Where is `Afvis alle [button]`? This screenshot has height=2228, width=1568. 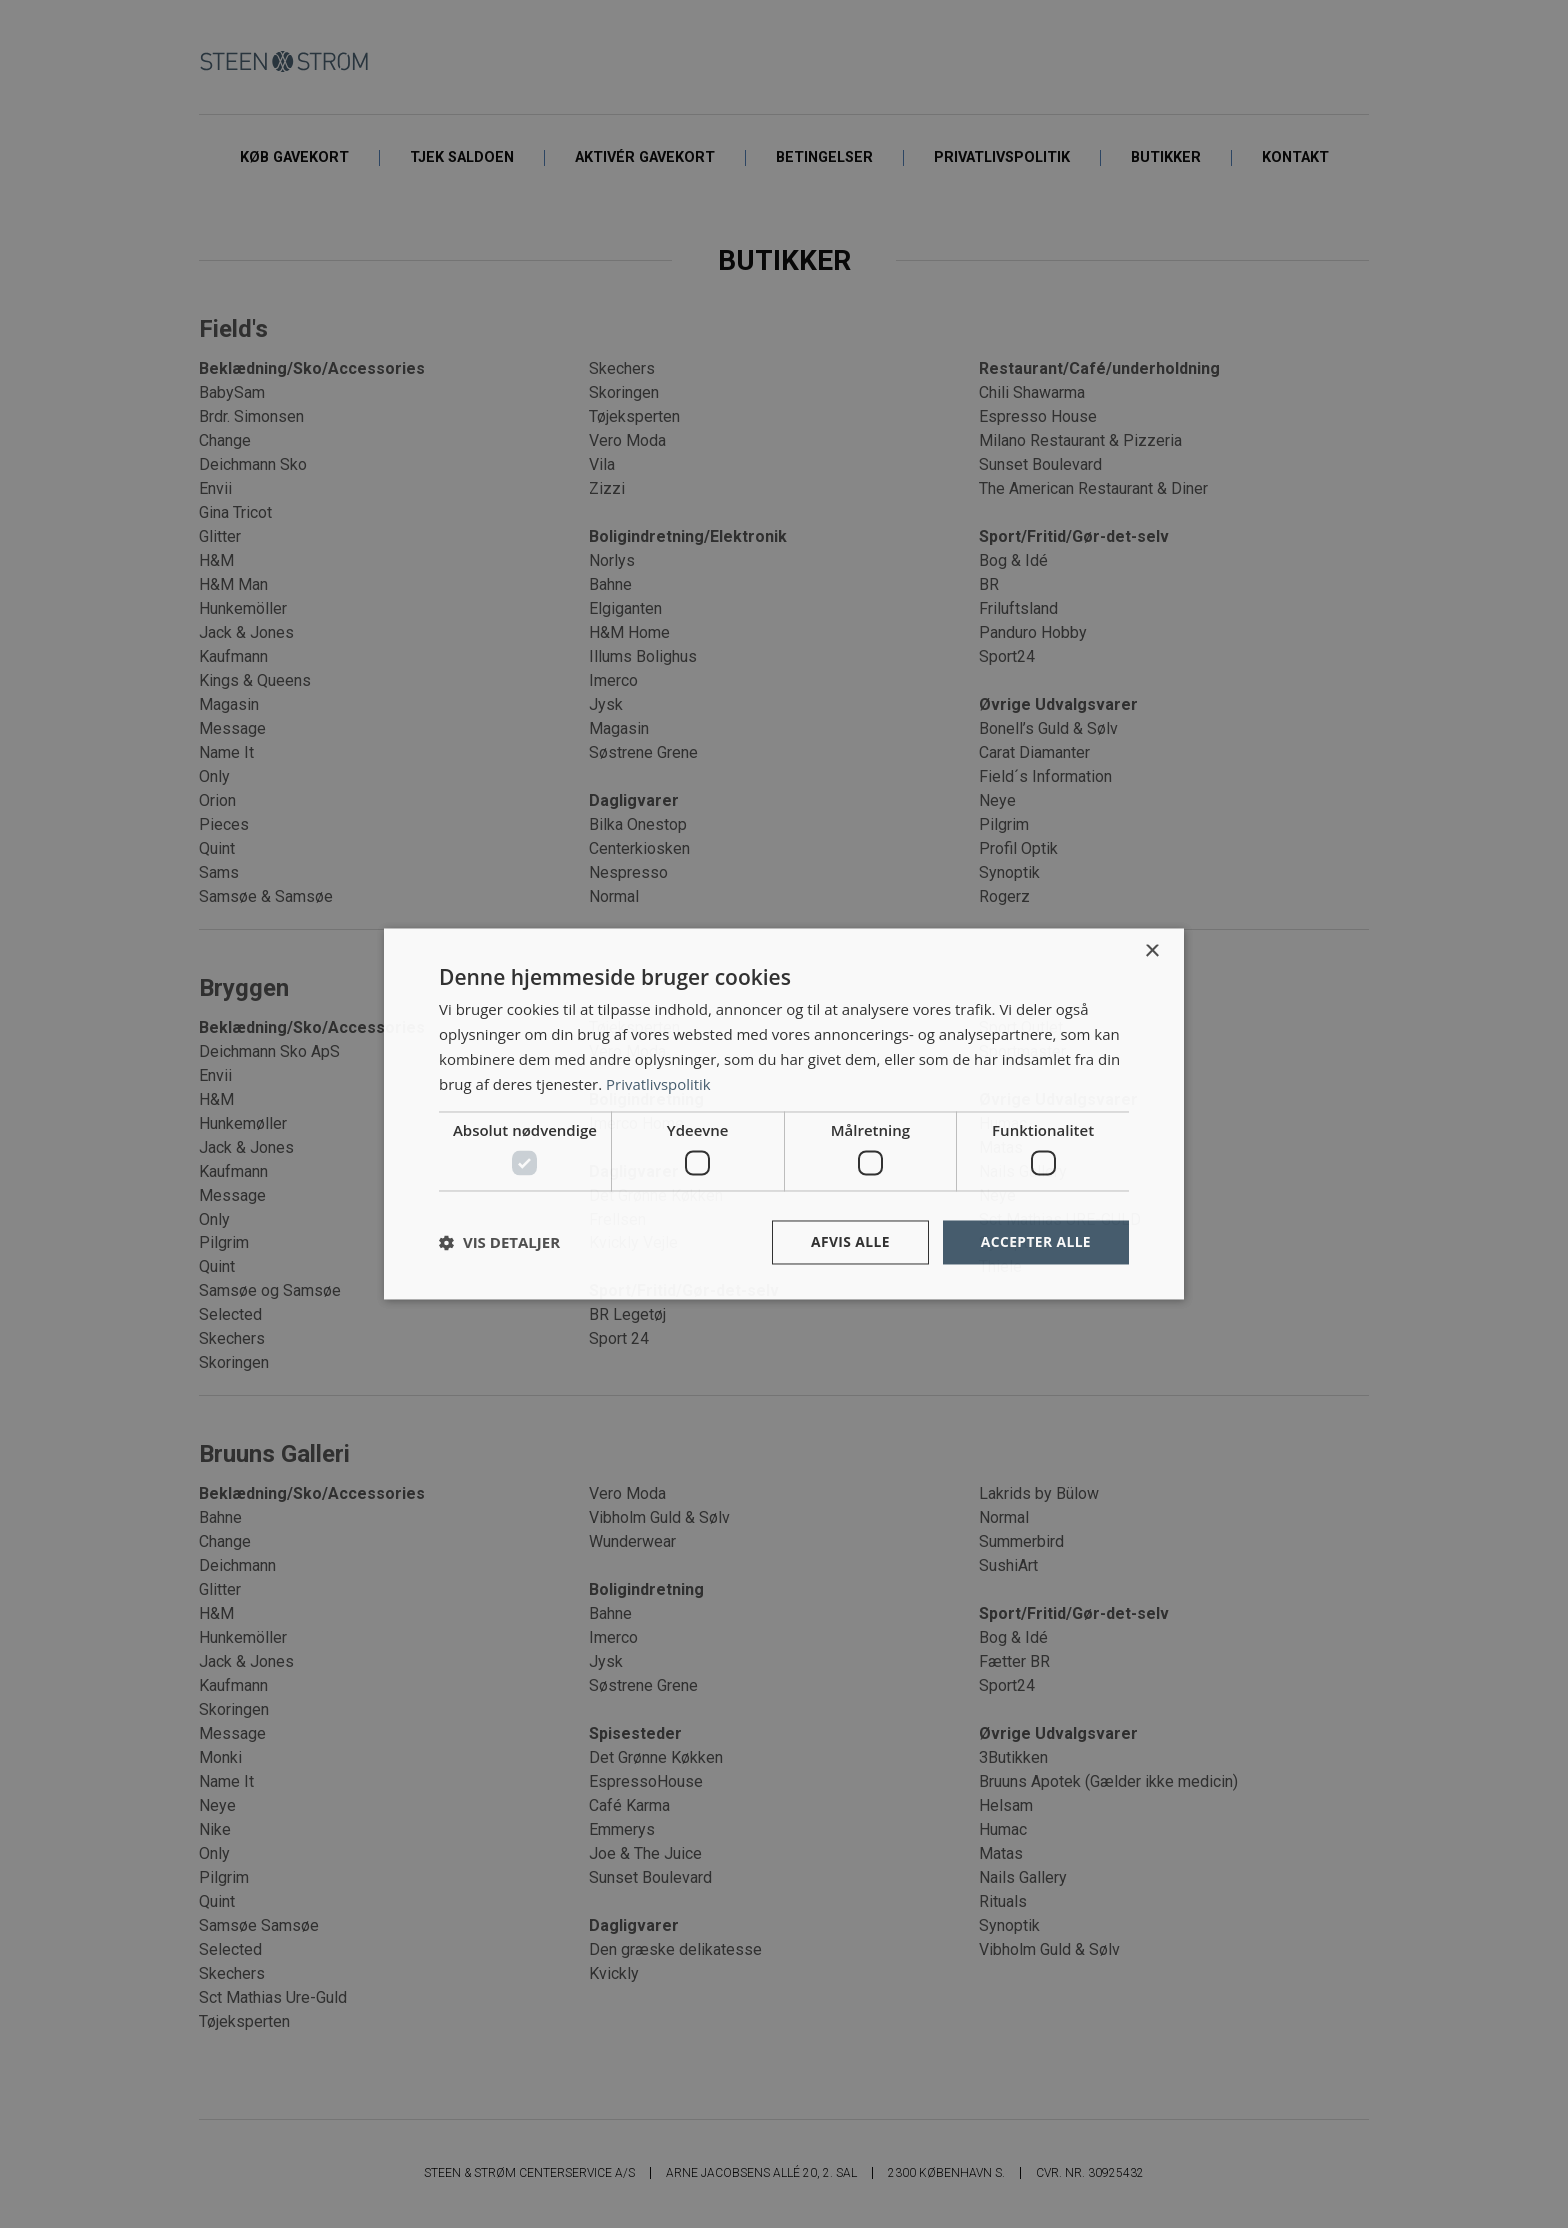 Afvis alle [button] is located at coordinates (849, 1241).